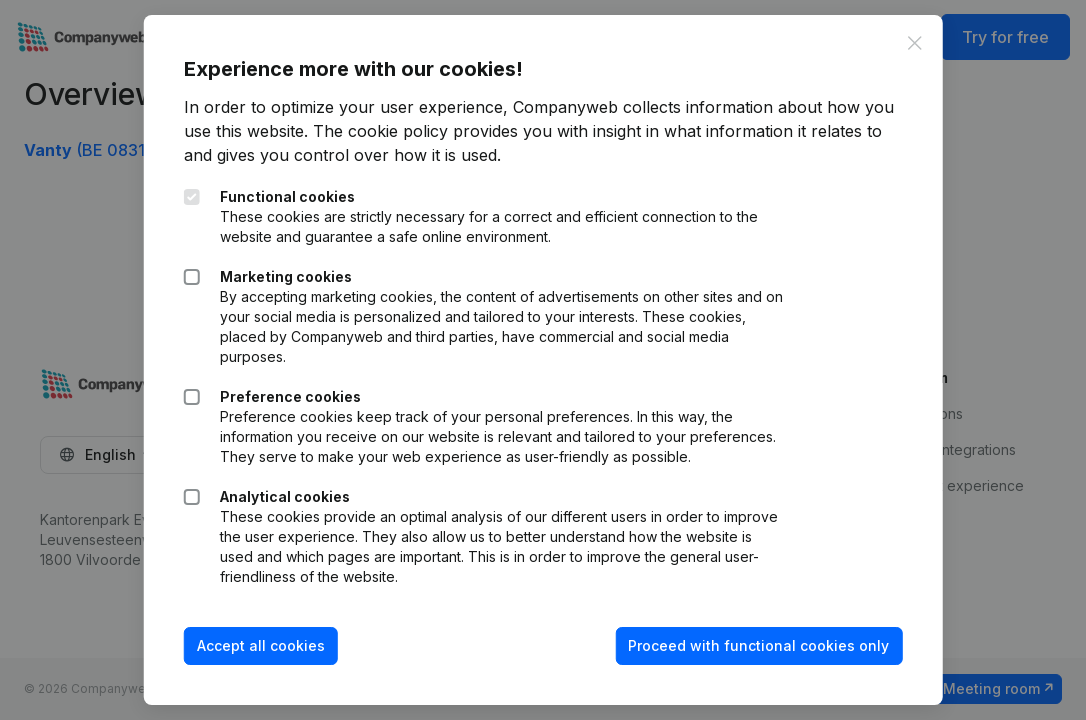  What do you see at coordinates (758, 645) in the screenshot?
I see `Proceed with functional cookies only` at bounding box center [758, 645].